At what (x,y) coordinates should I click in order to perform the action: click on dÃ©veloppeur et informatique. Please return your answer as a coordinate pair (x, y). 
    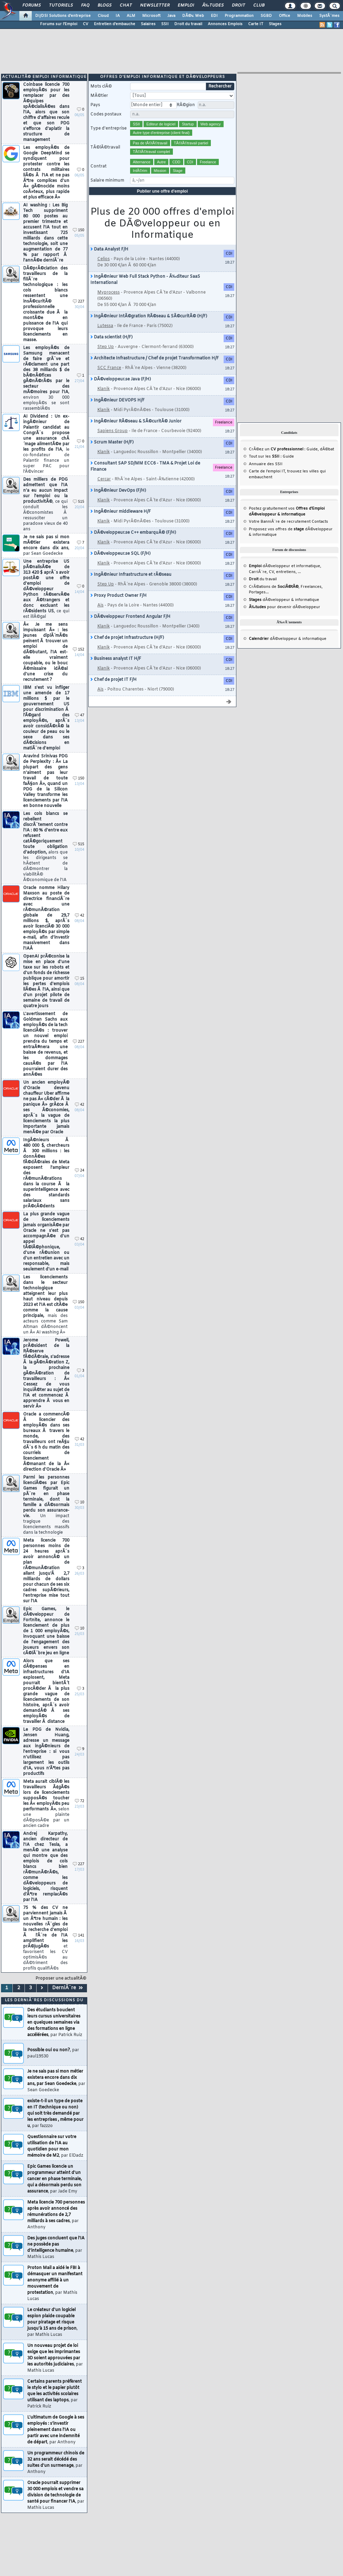
    Looking at the image, I should click on (284, 479).